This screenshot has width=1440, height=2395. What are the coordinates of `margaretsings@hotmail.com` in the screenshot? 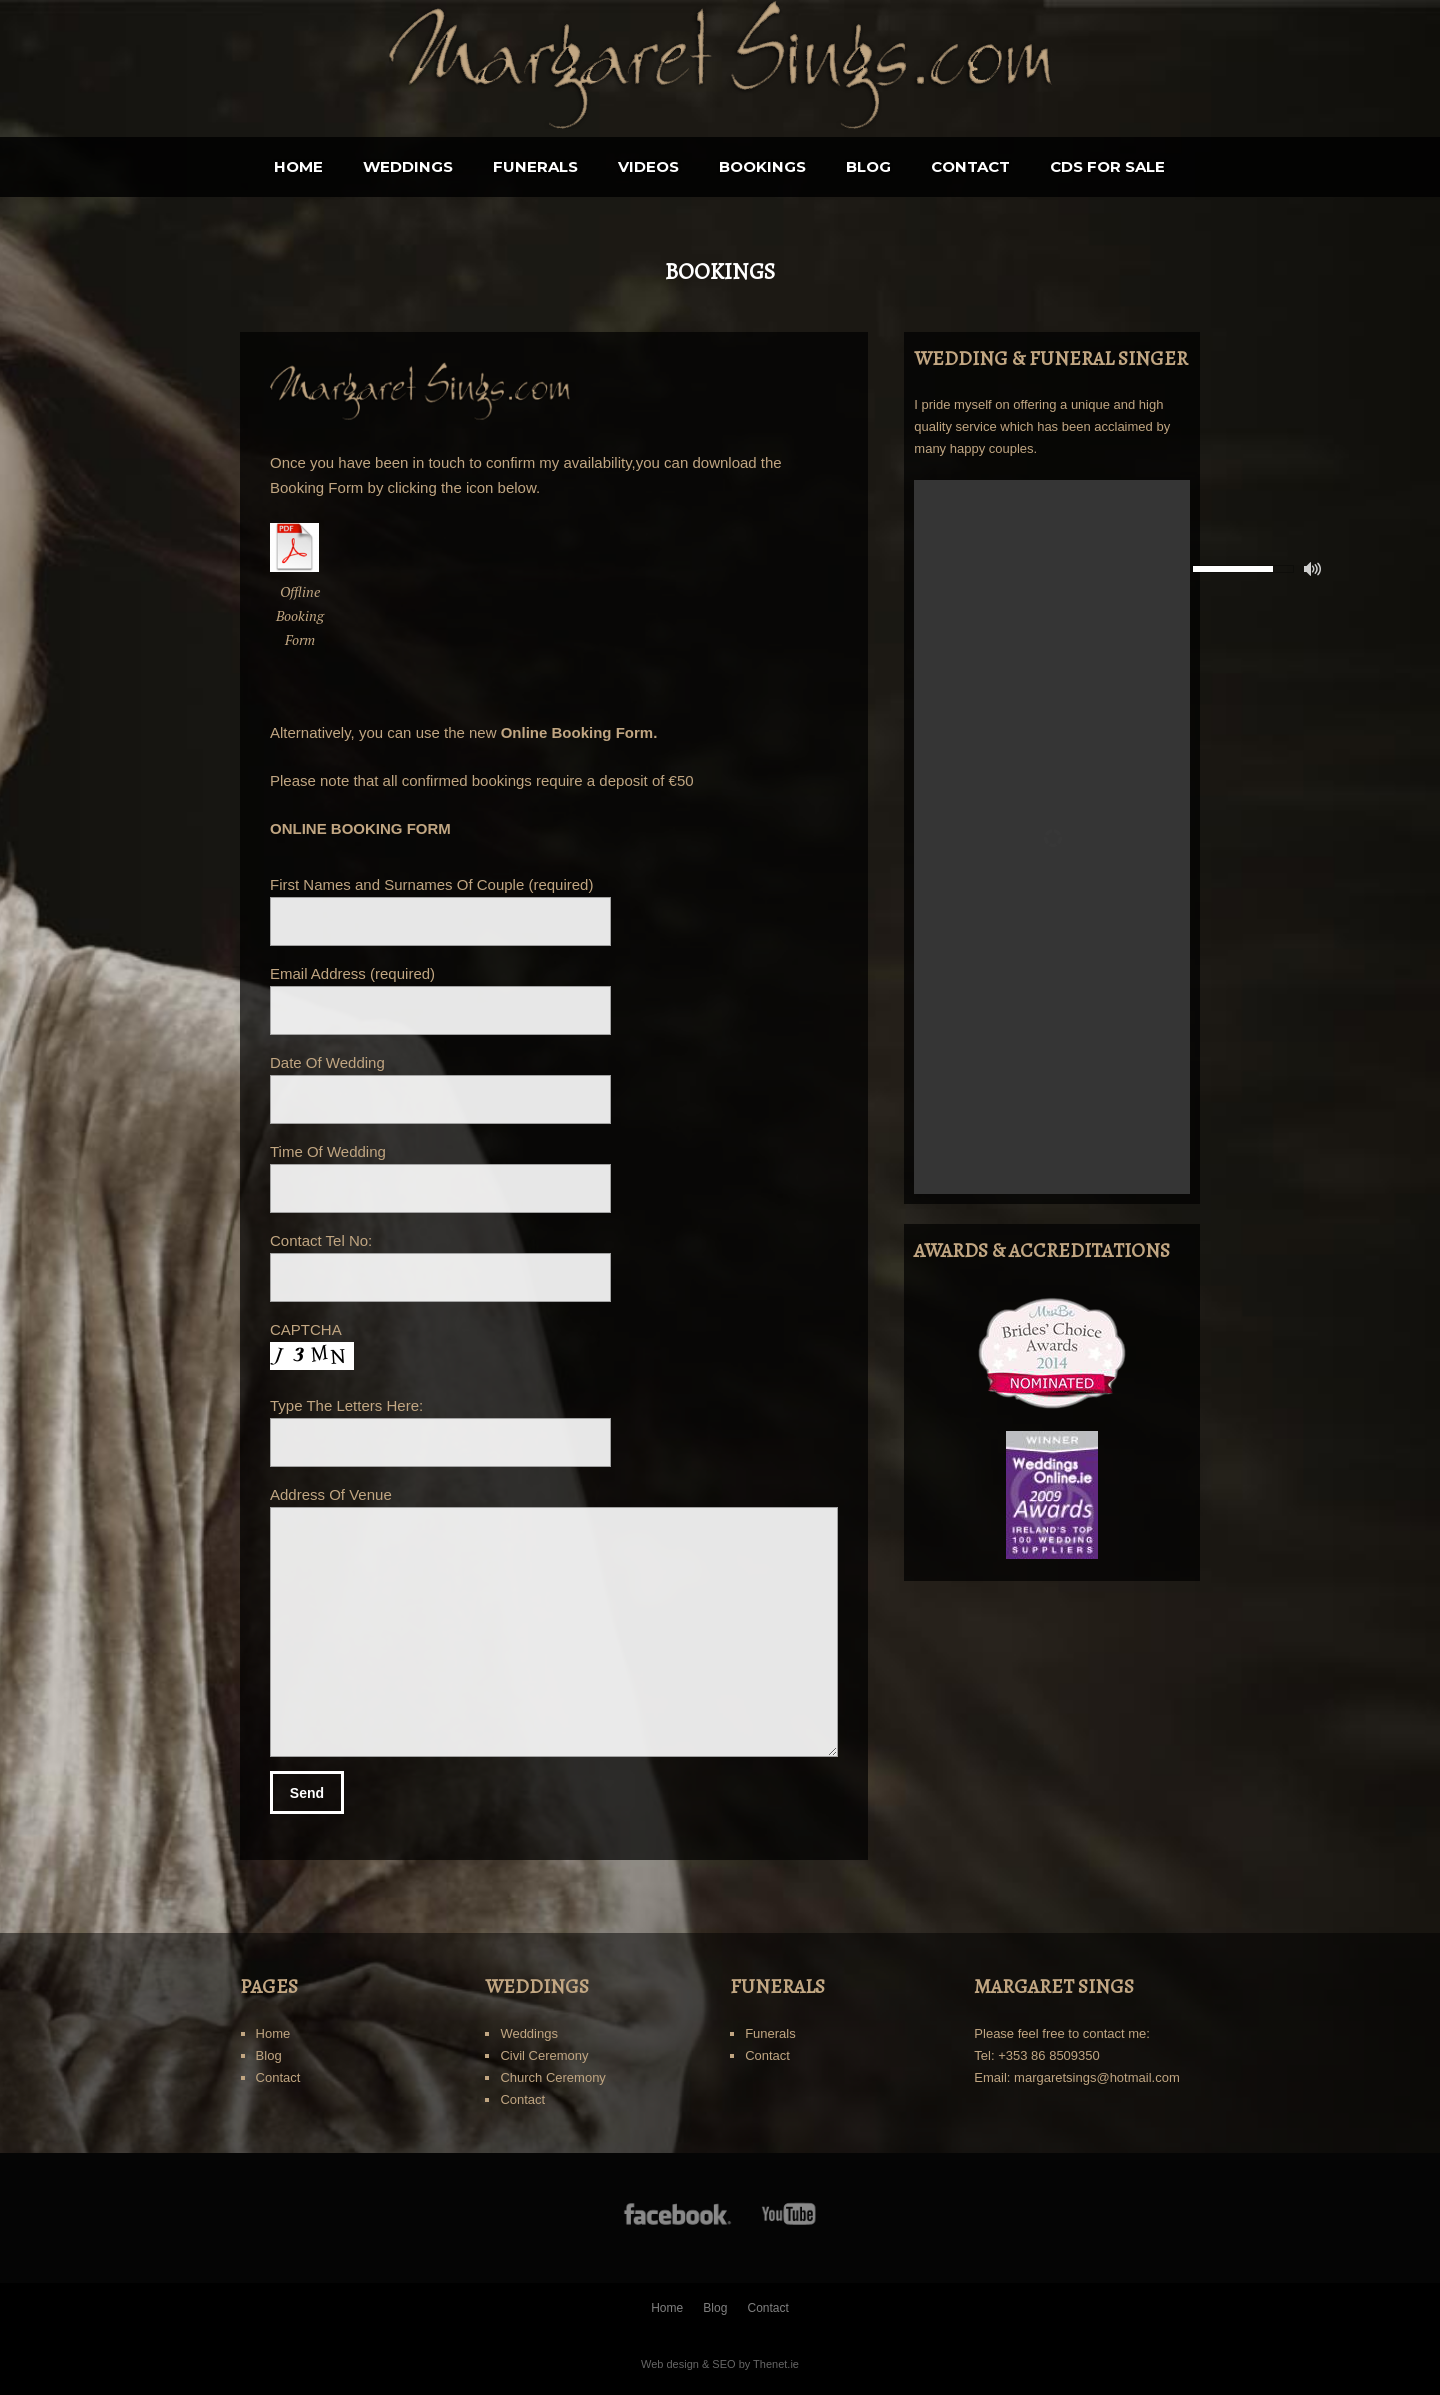 It's located at (1097, 2077).